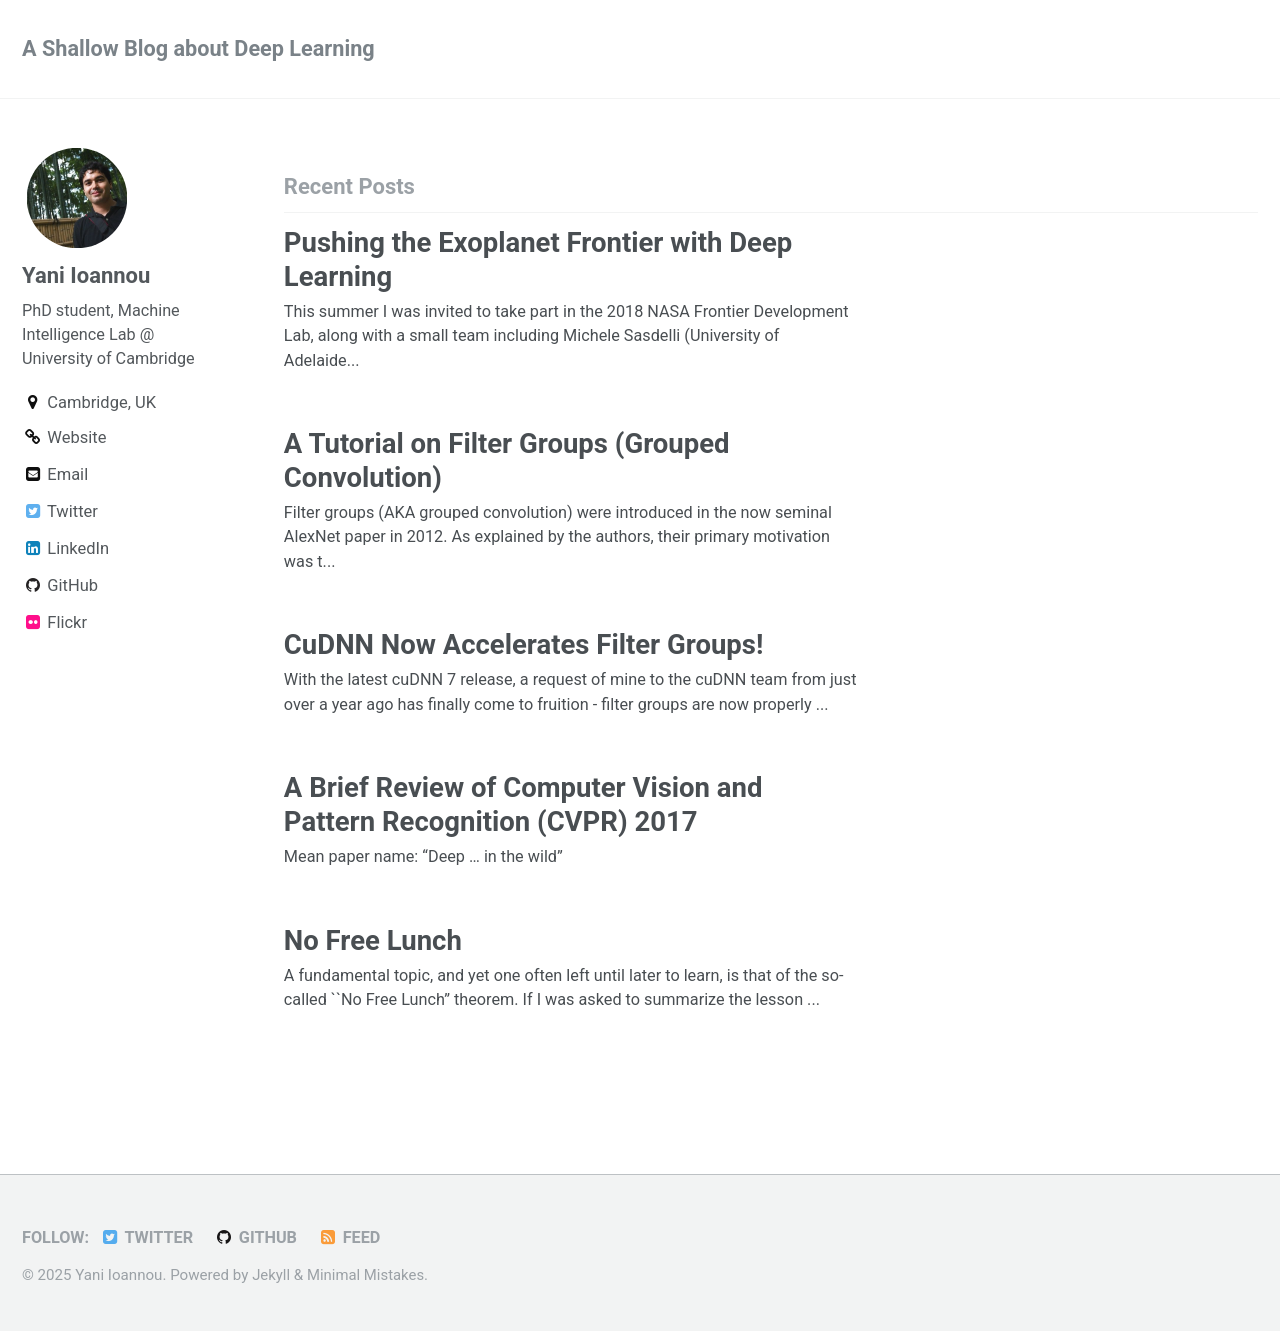  What do you see at coordinates (65, 551) in the screenshot?
I see `LinkedIn` at bounding box center [65, 551].